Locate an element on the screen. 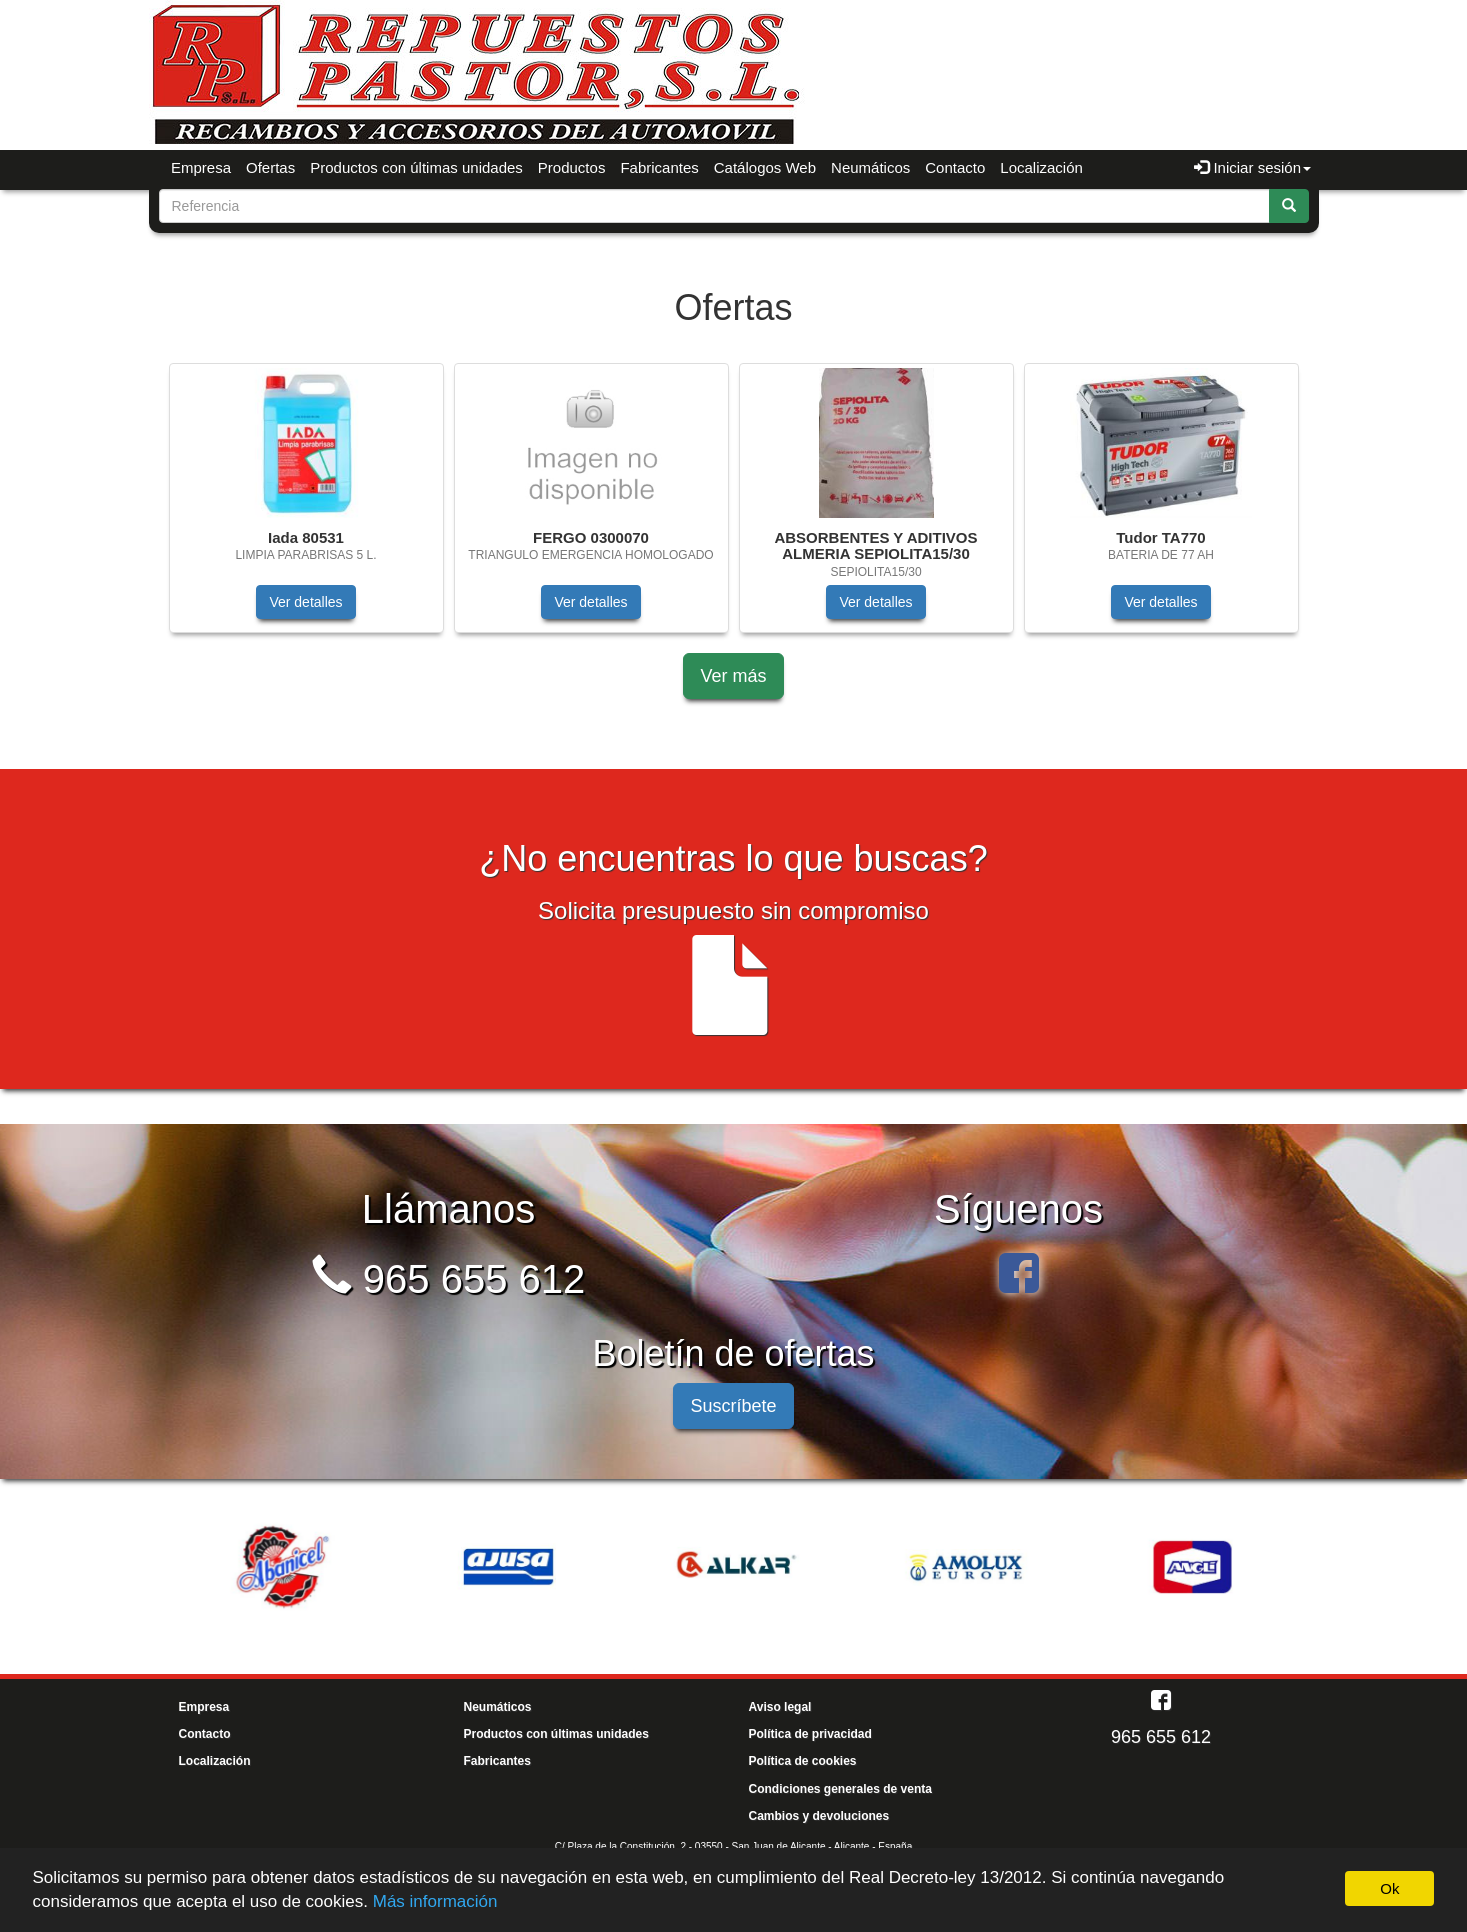 This screenshot has width=1467, height=1932. Cambios y devoluciones is located at coordinates (819, 1816).